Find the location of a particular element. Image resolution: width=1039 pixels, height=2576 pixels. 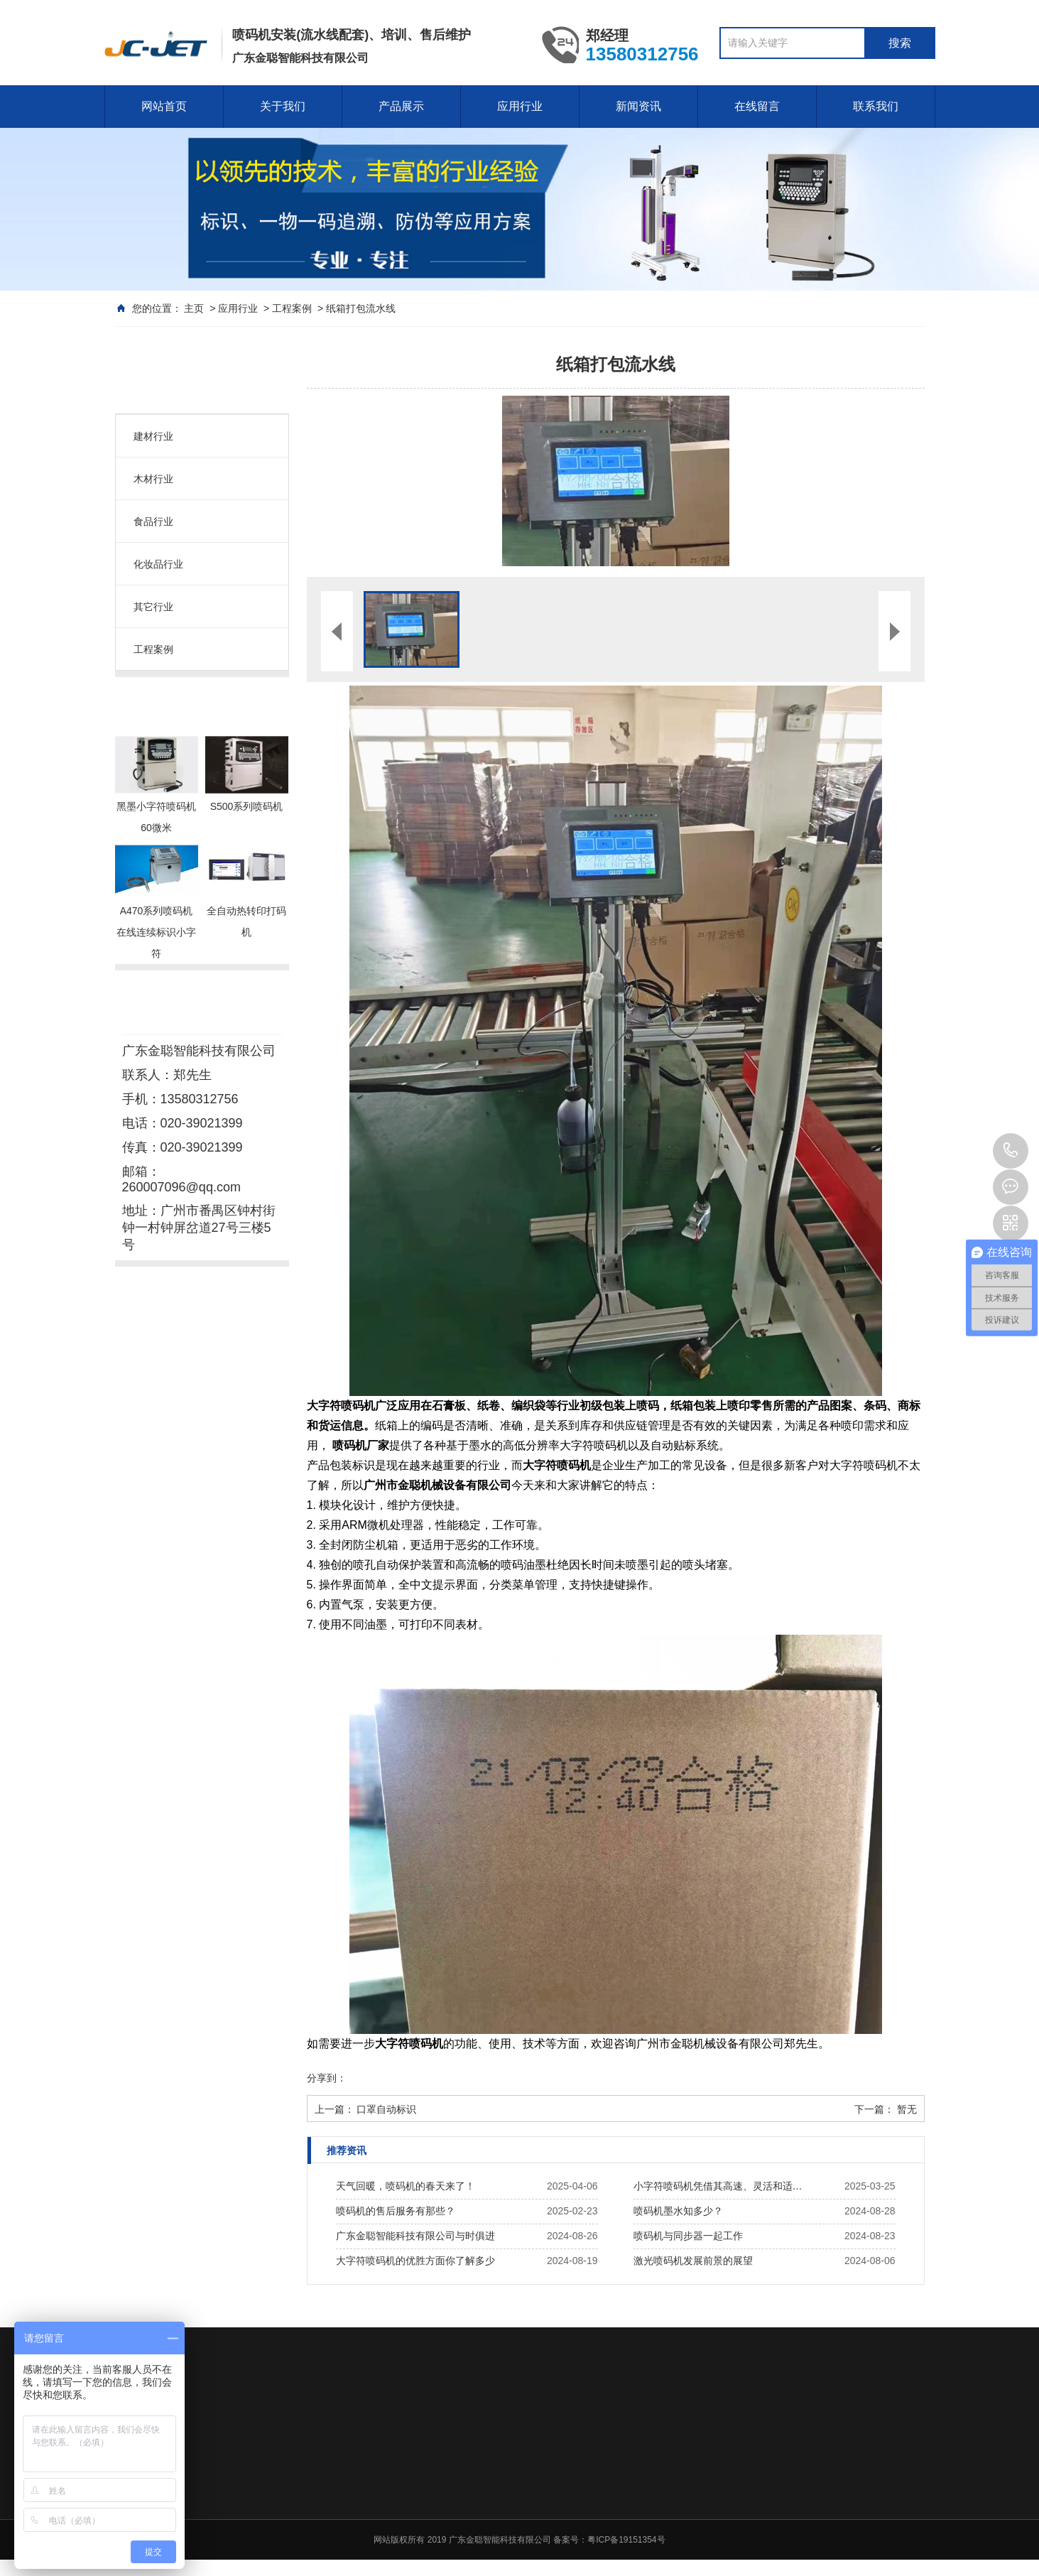

建材行业 is located at coordinates (153, 436).